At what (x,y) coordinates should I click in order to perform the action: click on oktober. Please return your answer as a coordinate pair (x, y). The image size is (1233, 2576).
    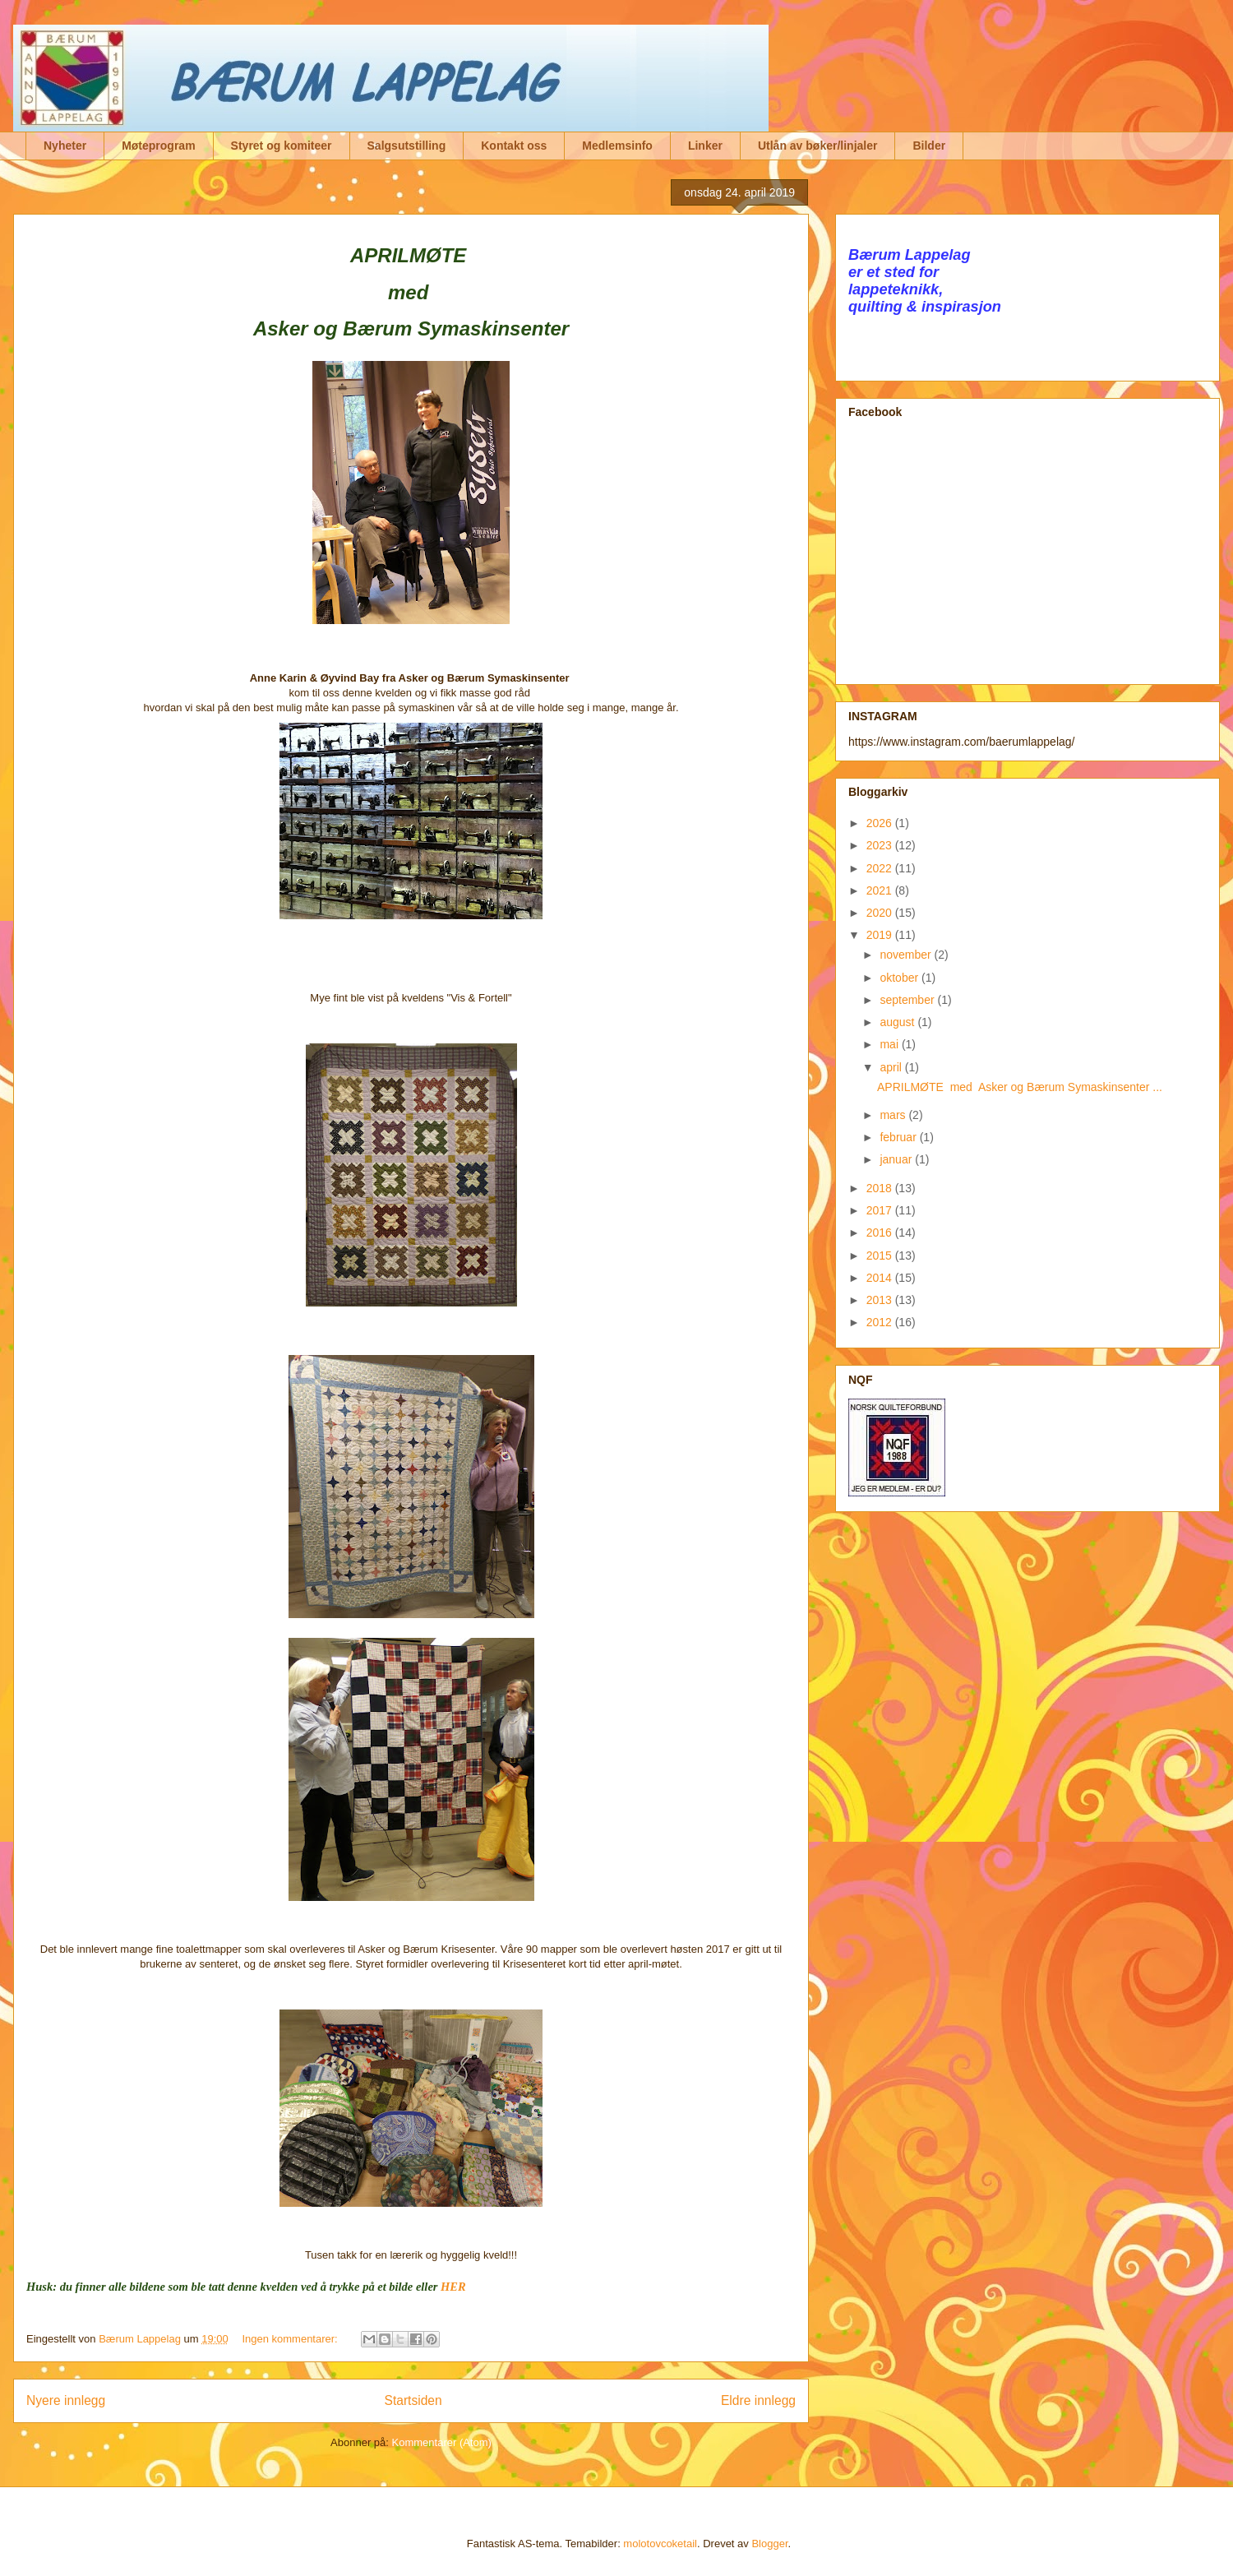
    Looking at the image, I should click on (900, 977).